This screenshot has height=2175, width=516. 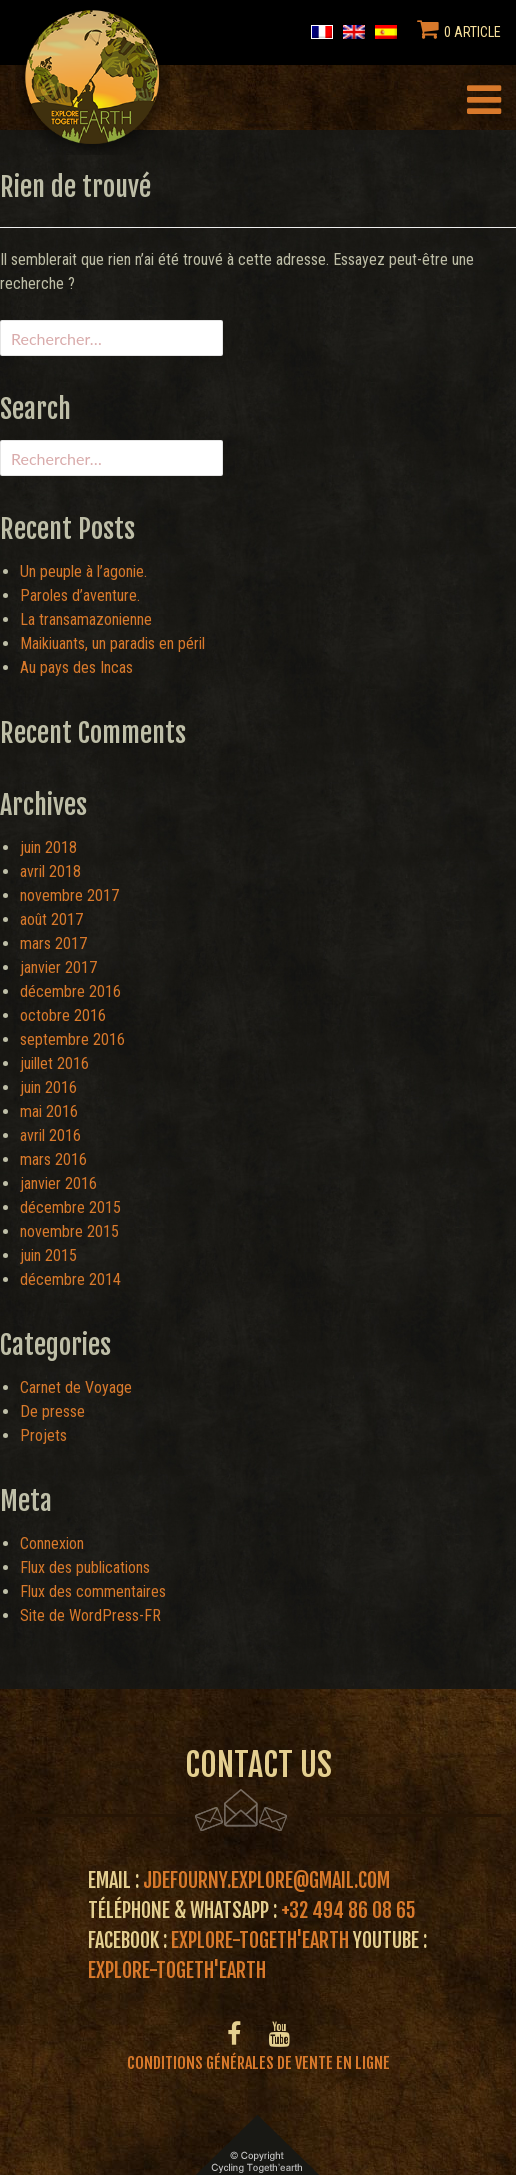 What do you see at coordinates (52, 1543) in the screenshot?
I see `Connexion` at bounding box center [52, 1543].